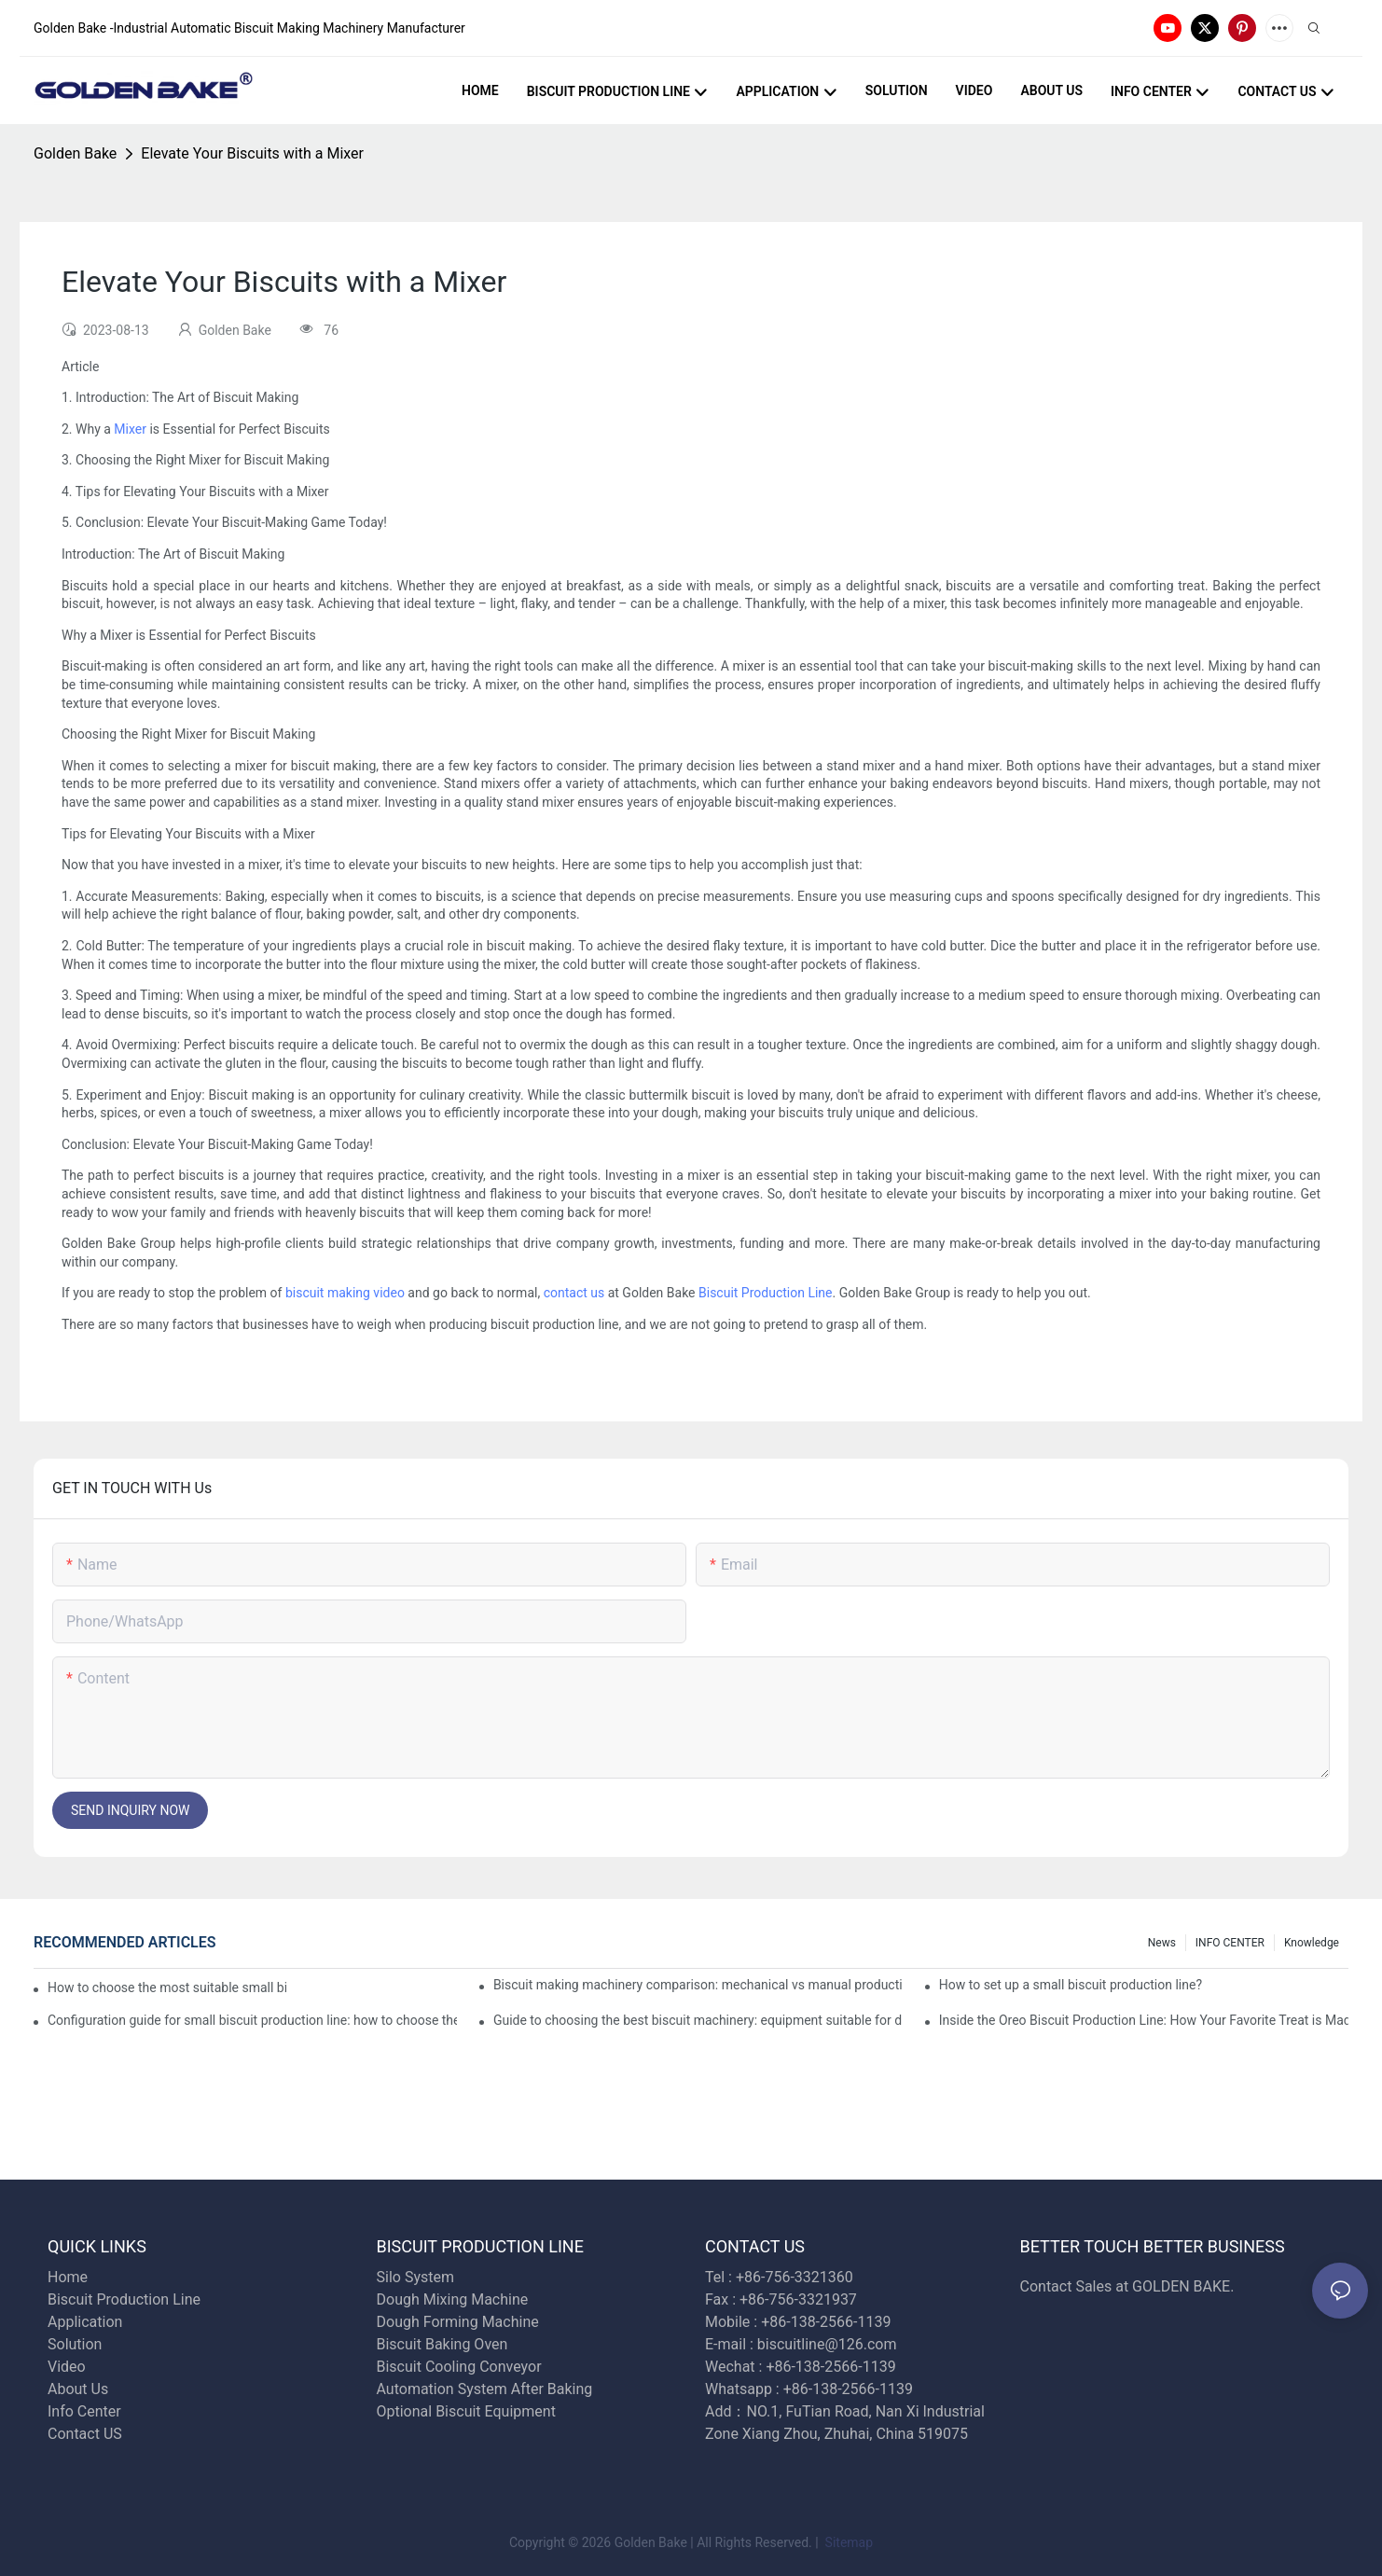 This screenshot has height=2576, width=1382. What do you see at coordinates (252, 2020) in the screenshot?
I see `Configuration guide for small biscuit production line: how to choose the right equipment` at bounding box center [252, 2020].